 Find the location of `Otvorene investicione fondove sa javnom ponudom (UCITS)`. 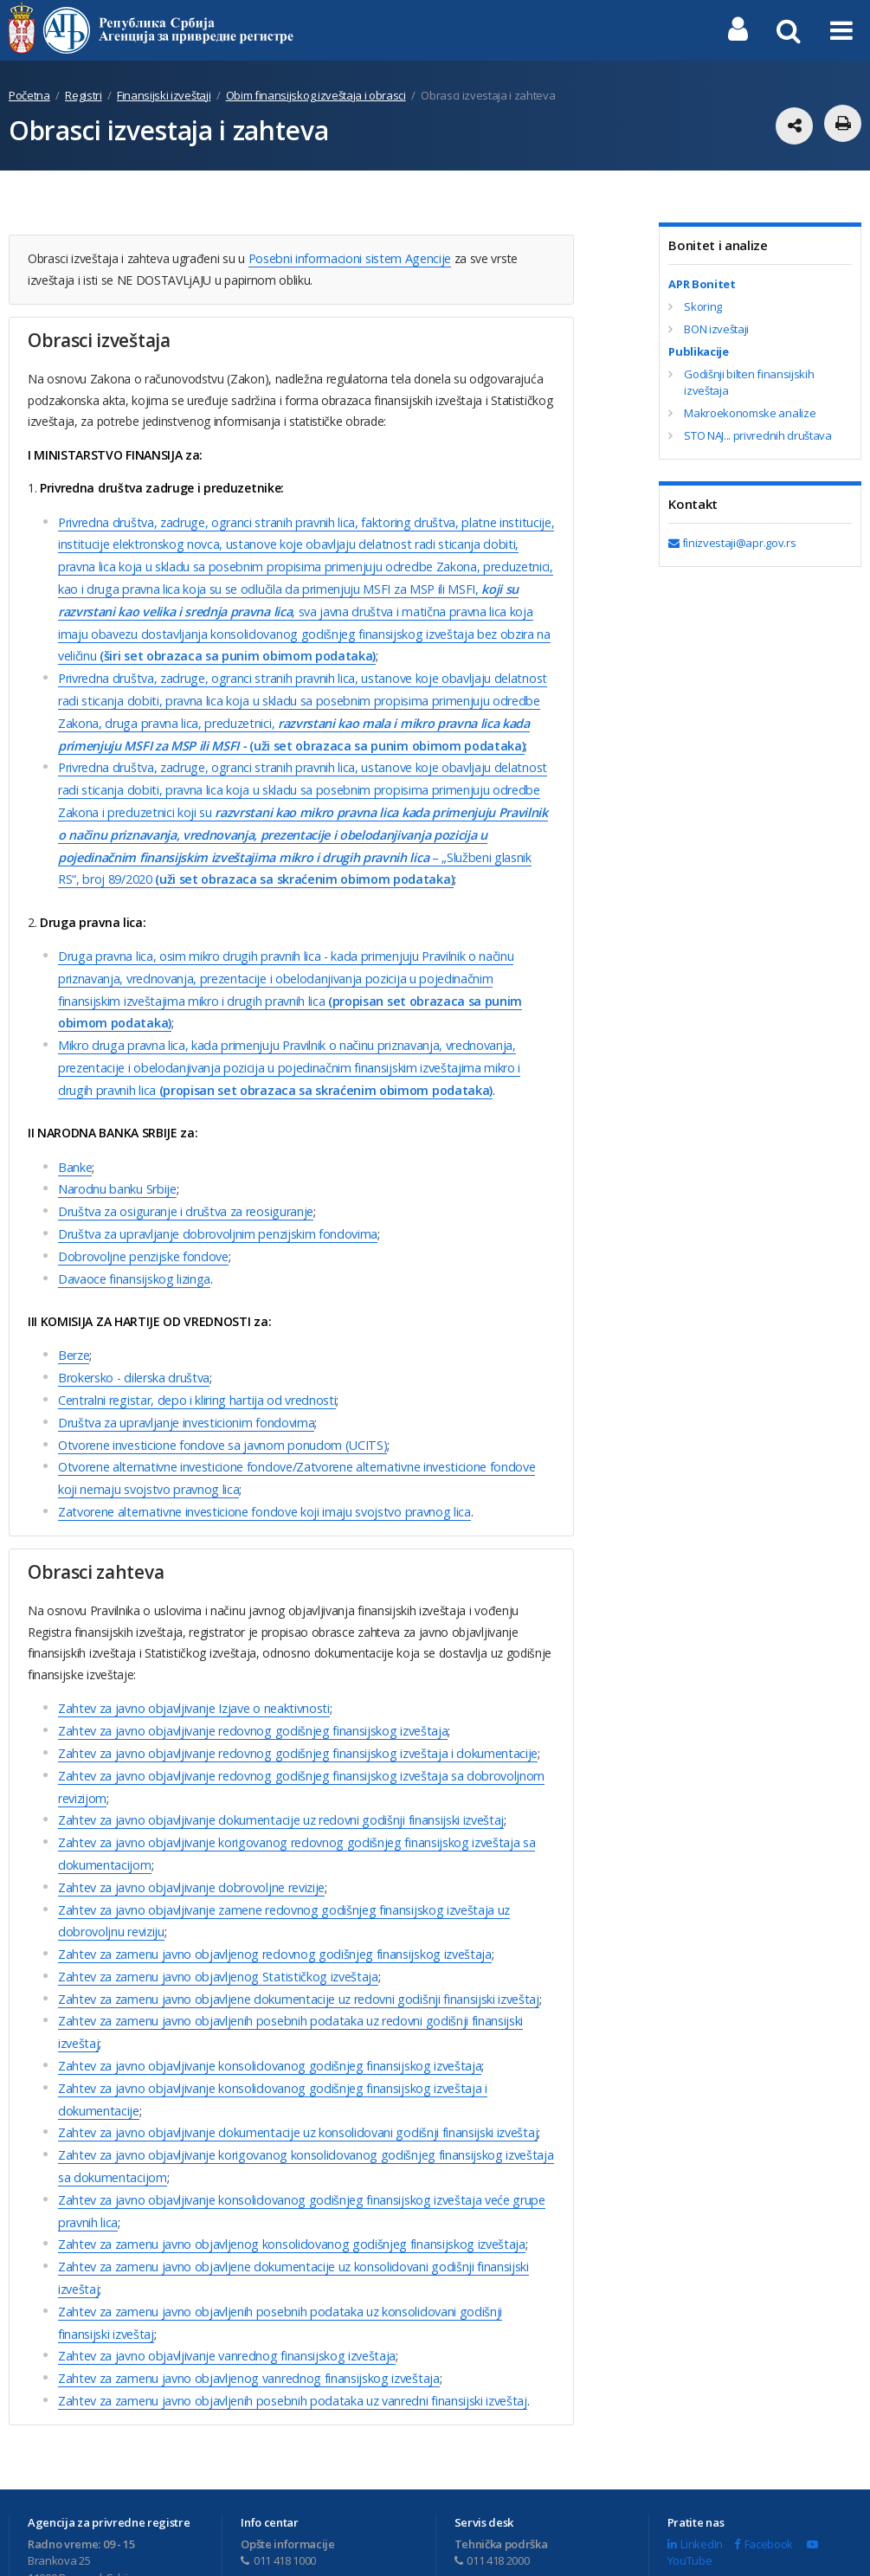

Otvorene investicione fondove sa javnom ponudom (UCITS) is located at coordinates (219, 1404).